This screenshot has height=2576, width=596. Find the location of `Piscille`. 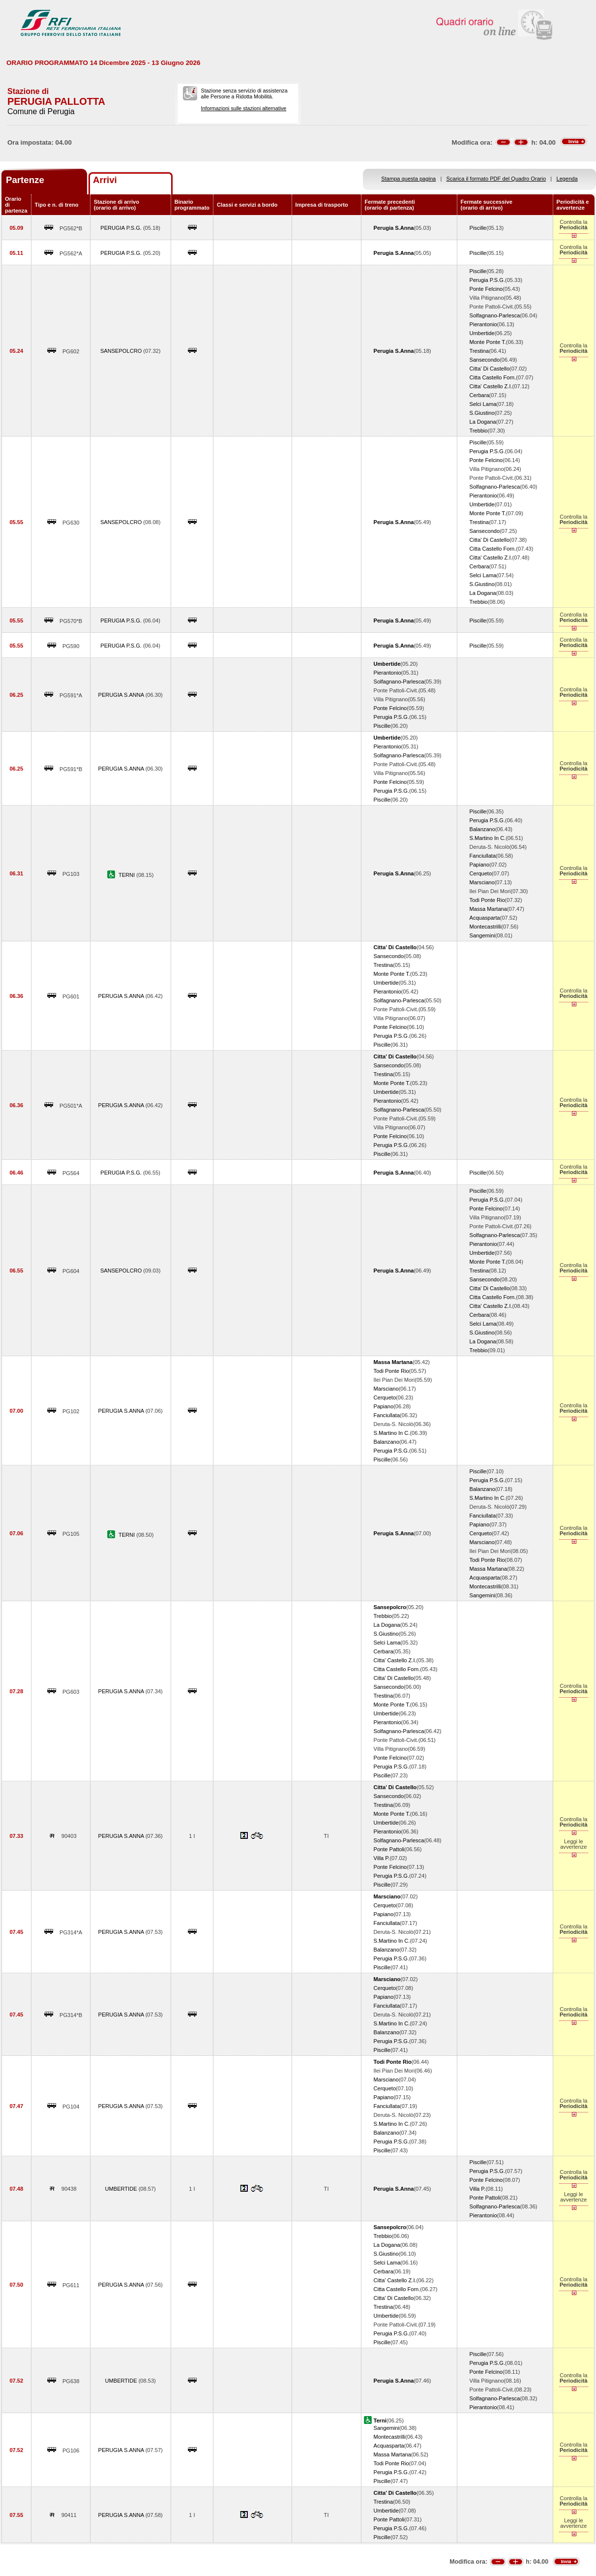

Piscille is located at coordinates (478, 228).